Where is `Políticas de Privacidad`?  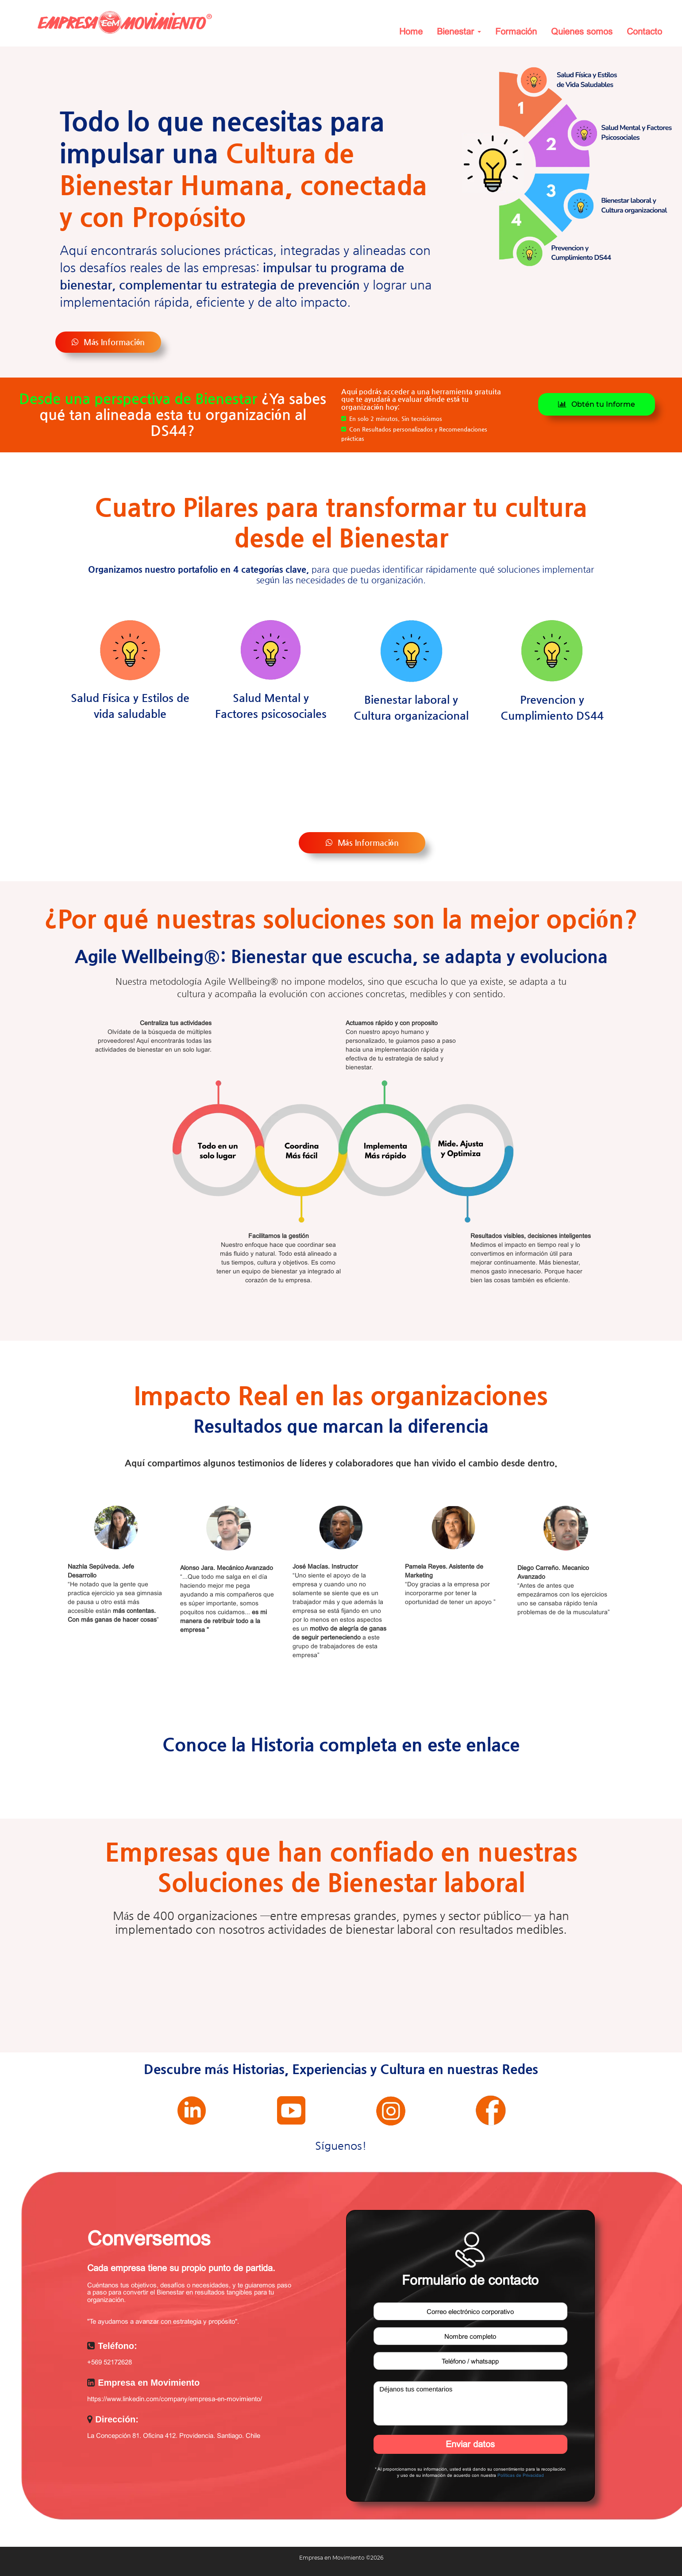 Políticas de Privacidad is located at coordinates (520, 2475).